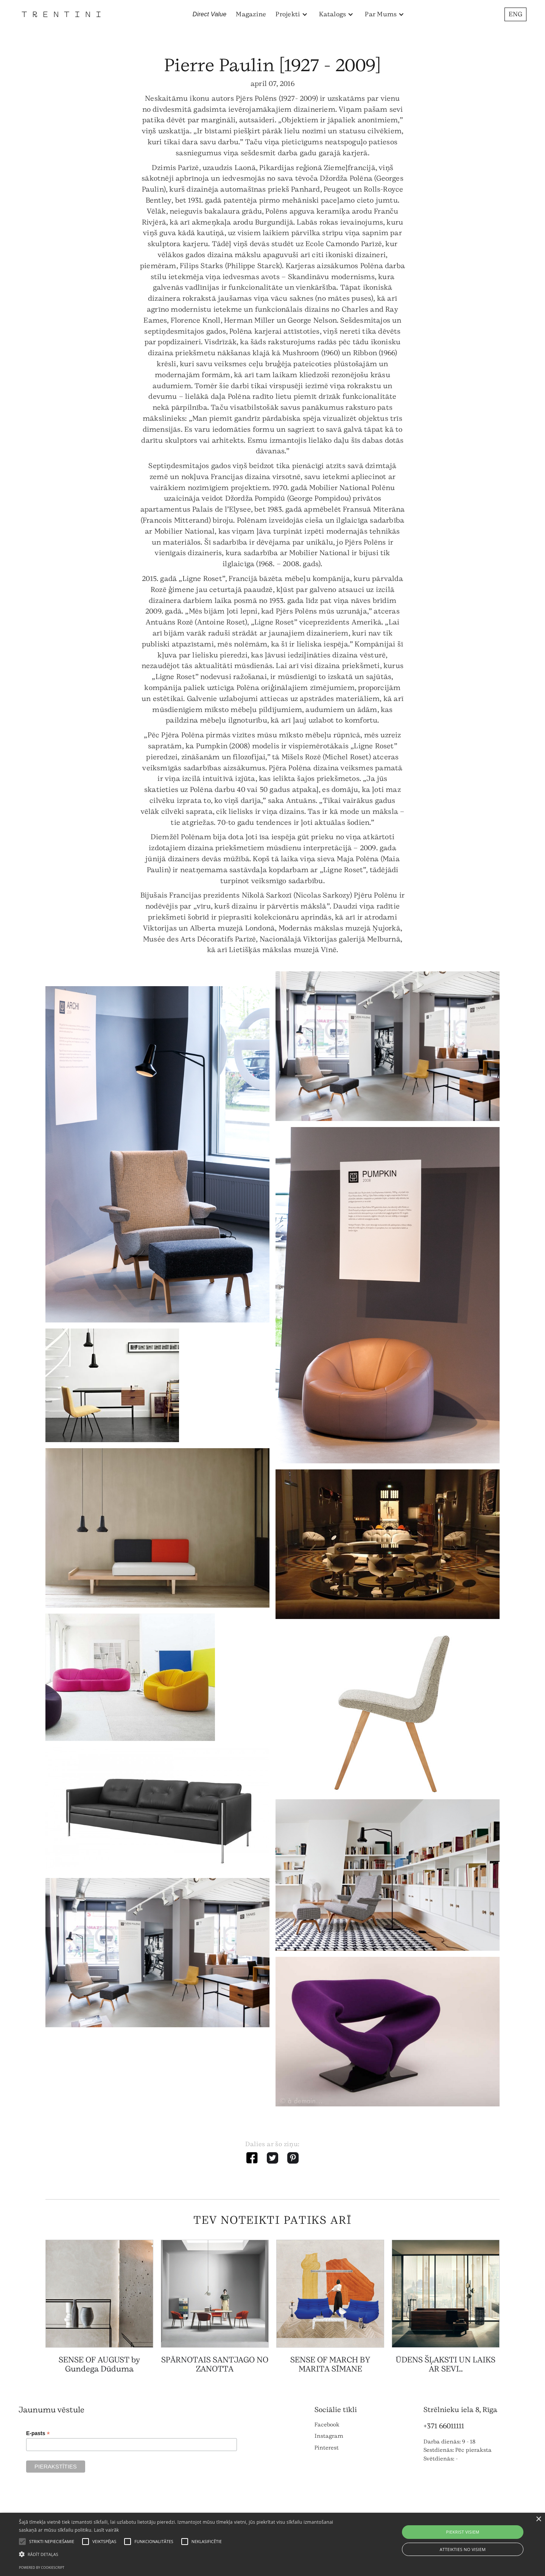 The width and height of the screenshot is (545, 2576). I want to click on Direct Value, so click(210, 14).